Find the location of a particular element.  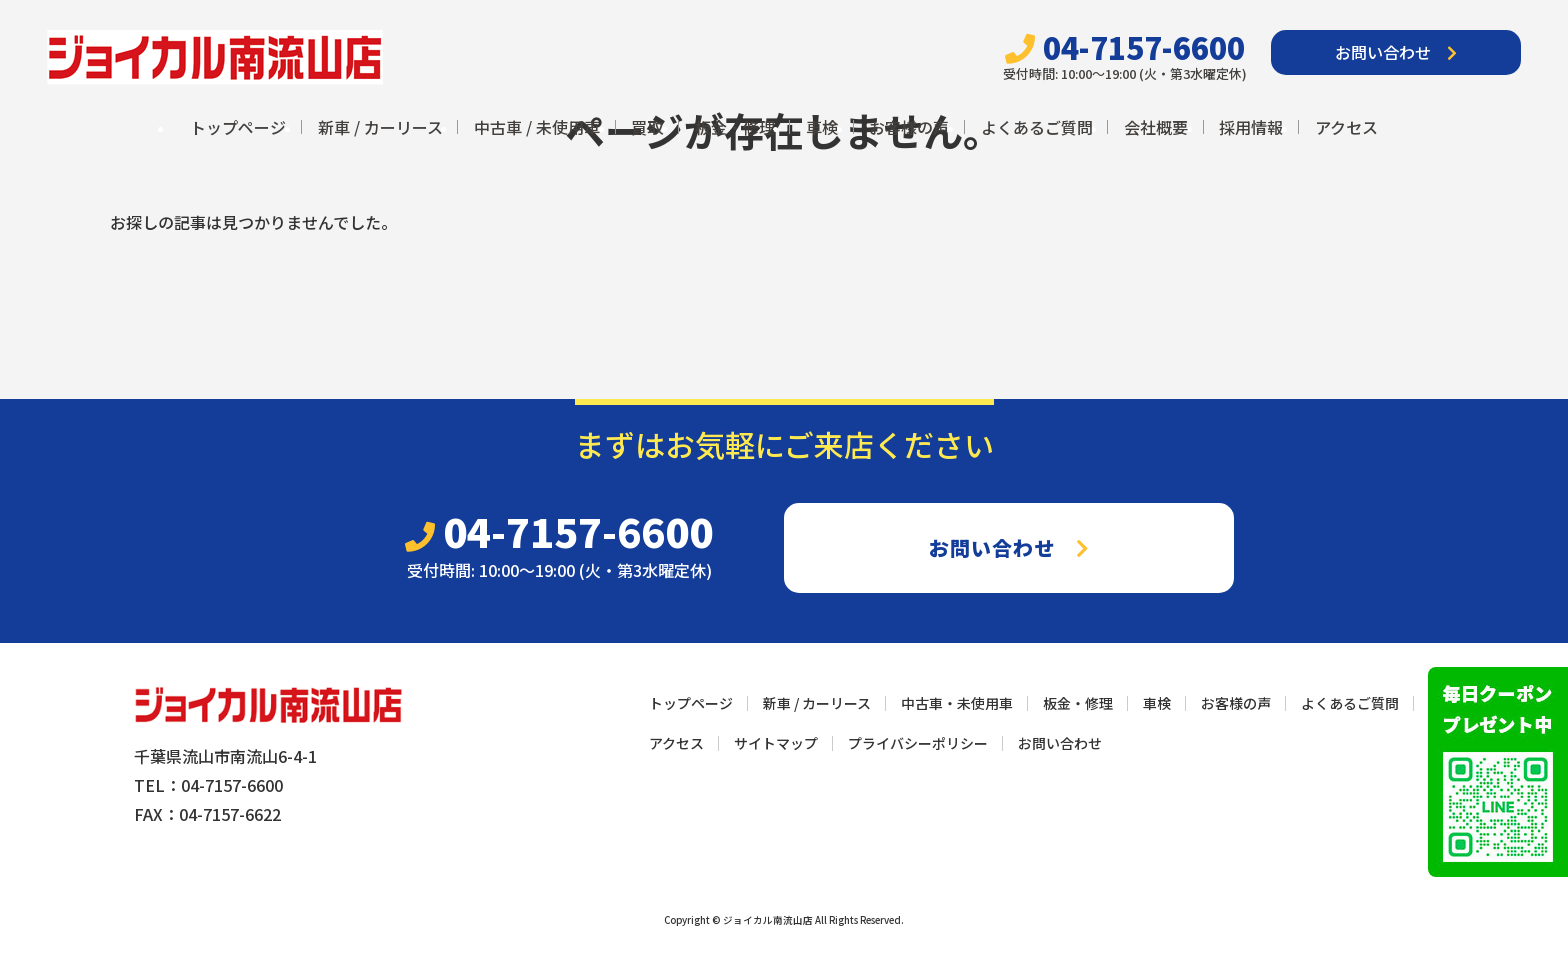

お客様の声 is located at coordinates (909, 127).